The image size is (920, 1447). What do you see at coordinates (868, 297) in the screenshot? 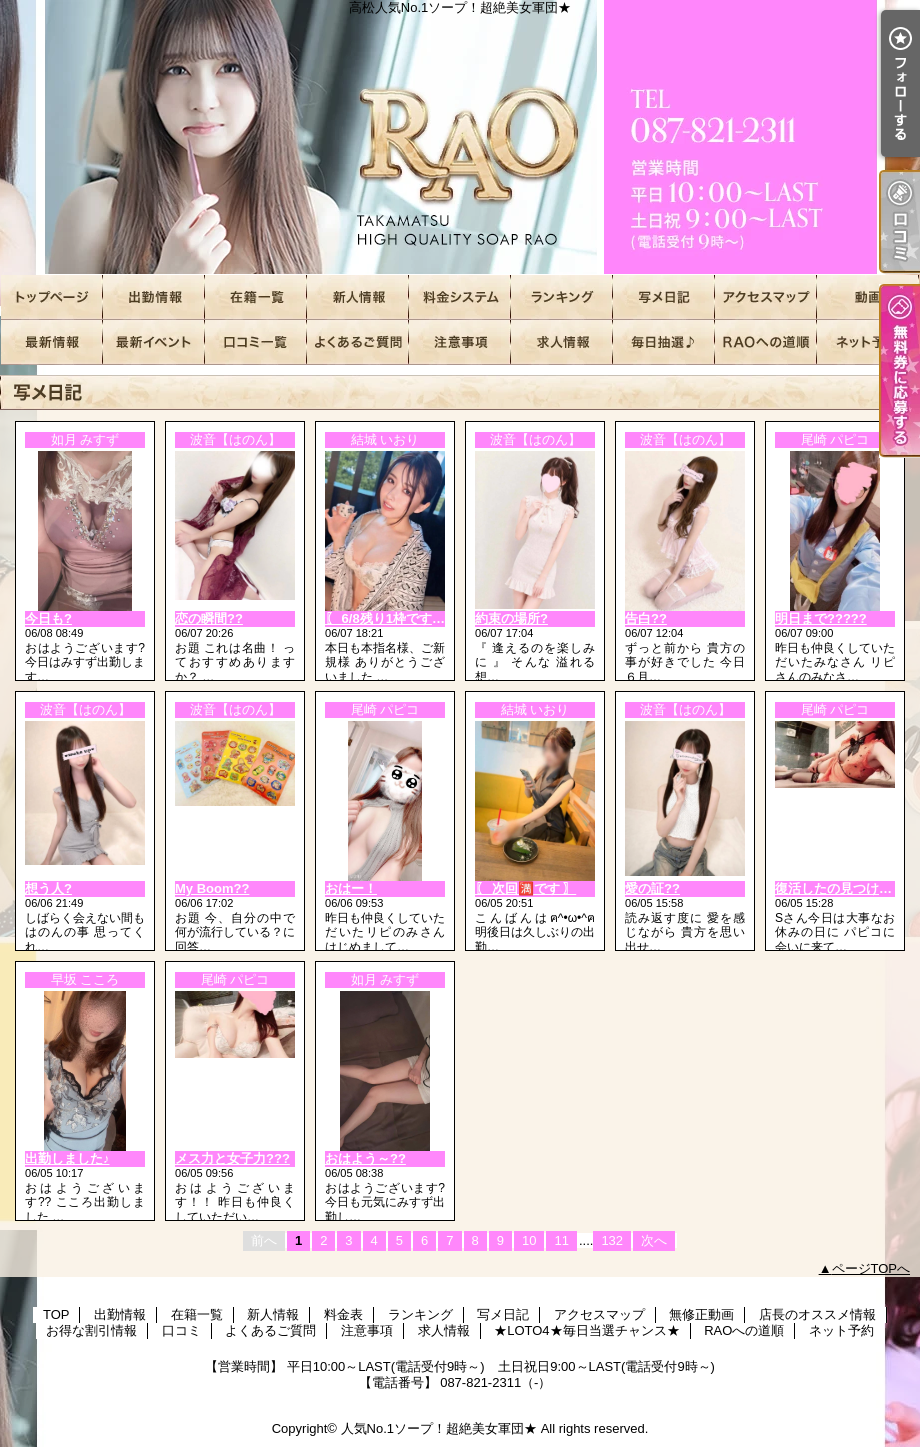
I see `無修正動画` at bounding box center [868, 297].